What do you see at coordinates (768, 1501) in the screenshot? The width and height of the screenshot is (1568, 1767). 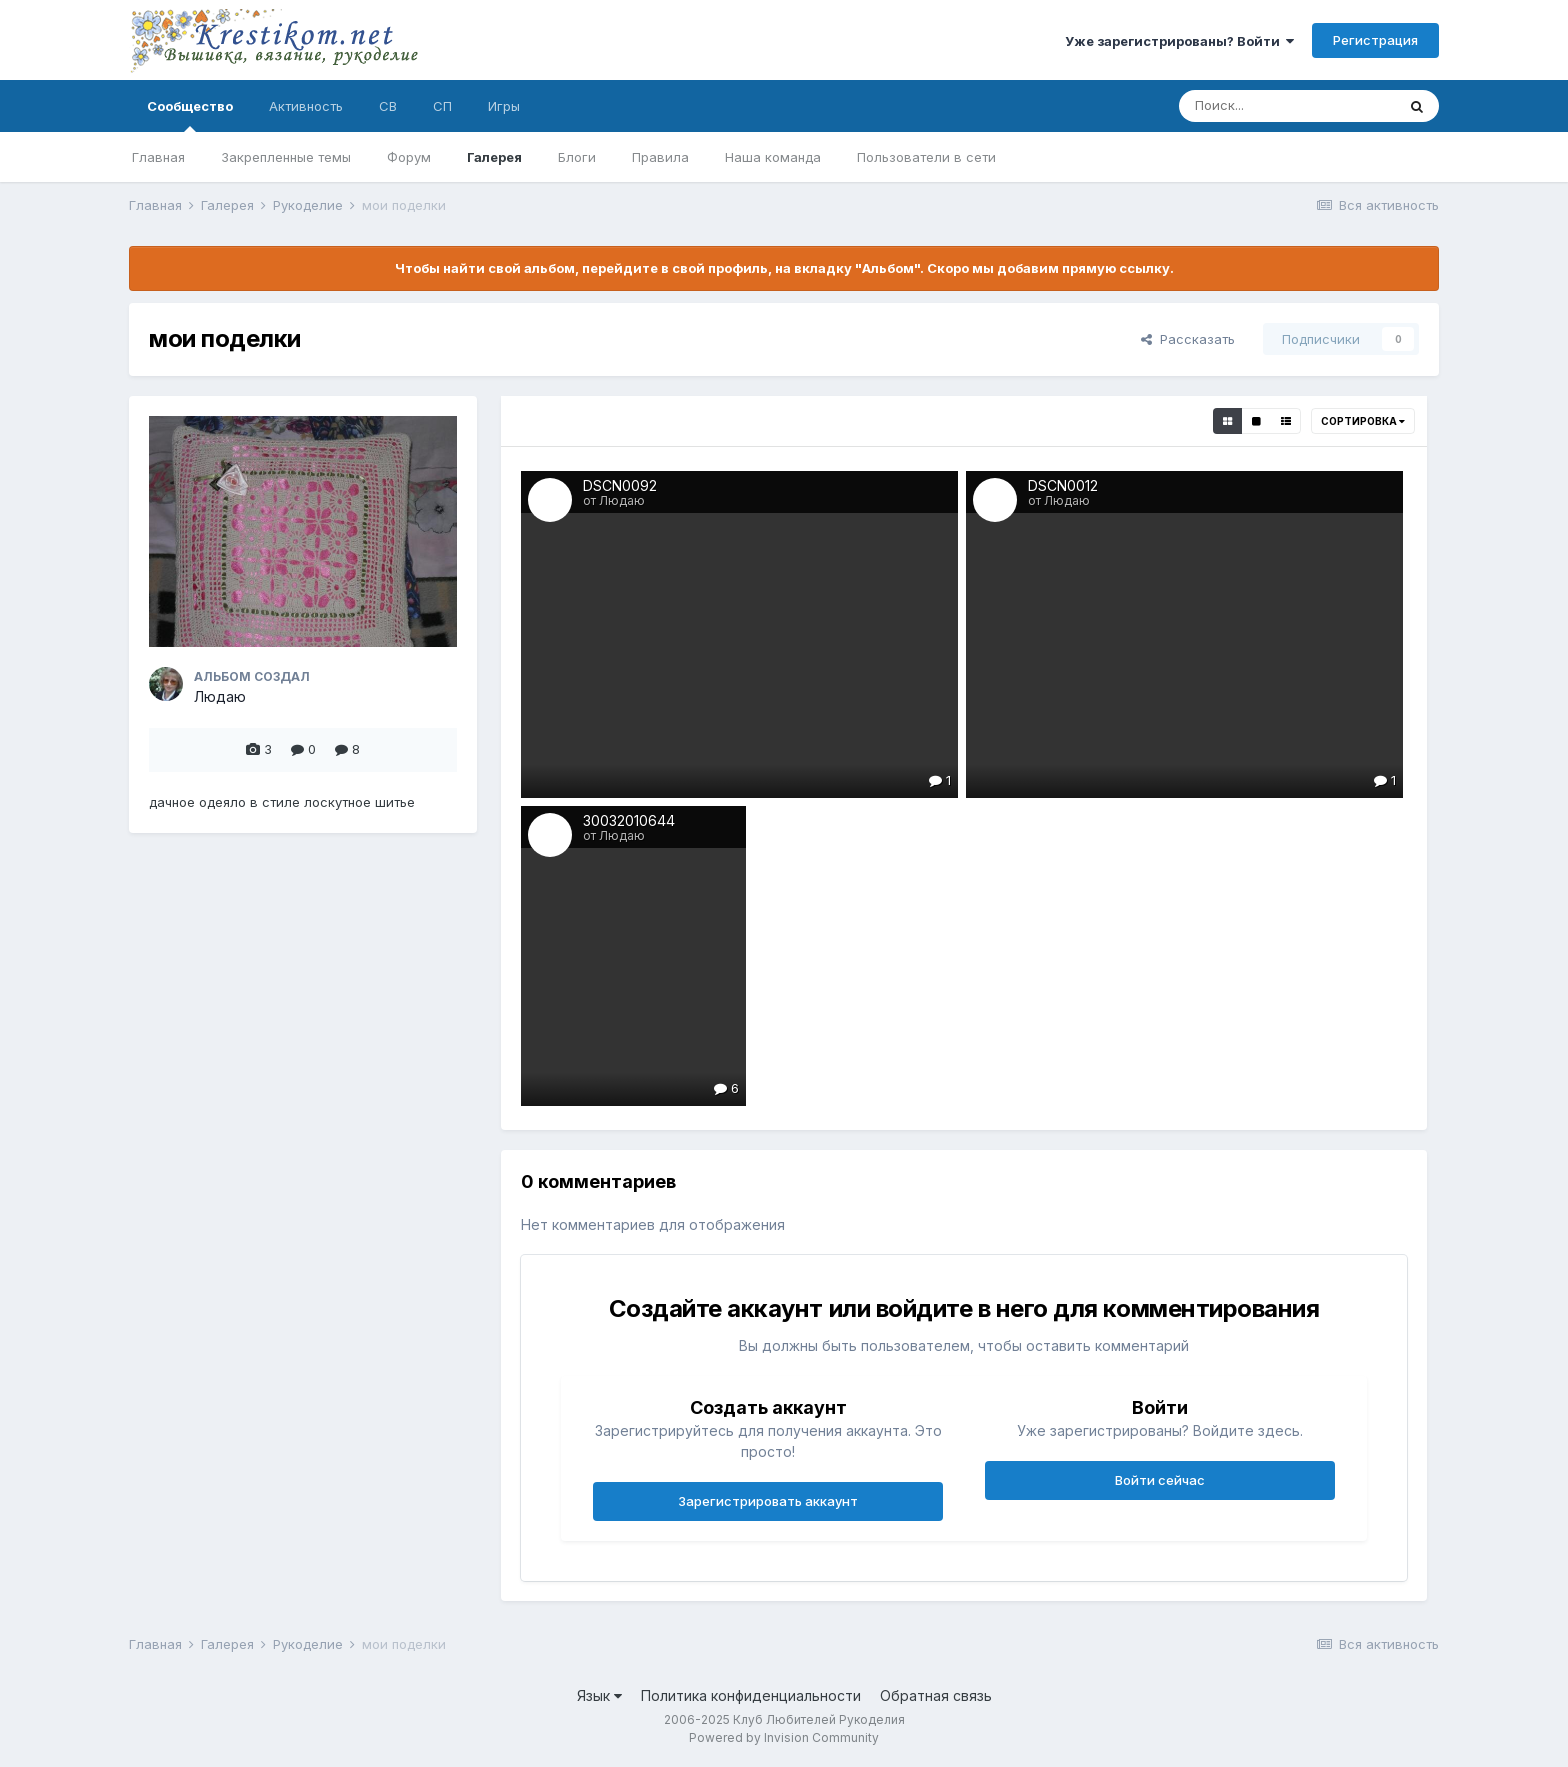 I see `Зарегистрировать аккаунт` at bounding box center [768, 1501].